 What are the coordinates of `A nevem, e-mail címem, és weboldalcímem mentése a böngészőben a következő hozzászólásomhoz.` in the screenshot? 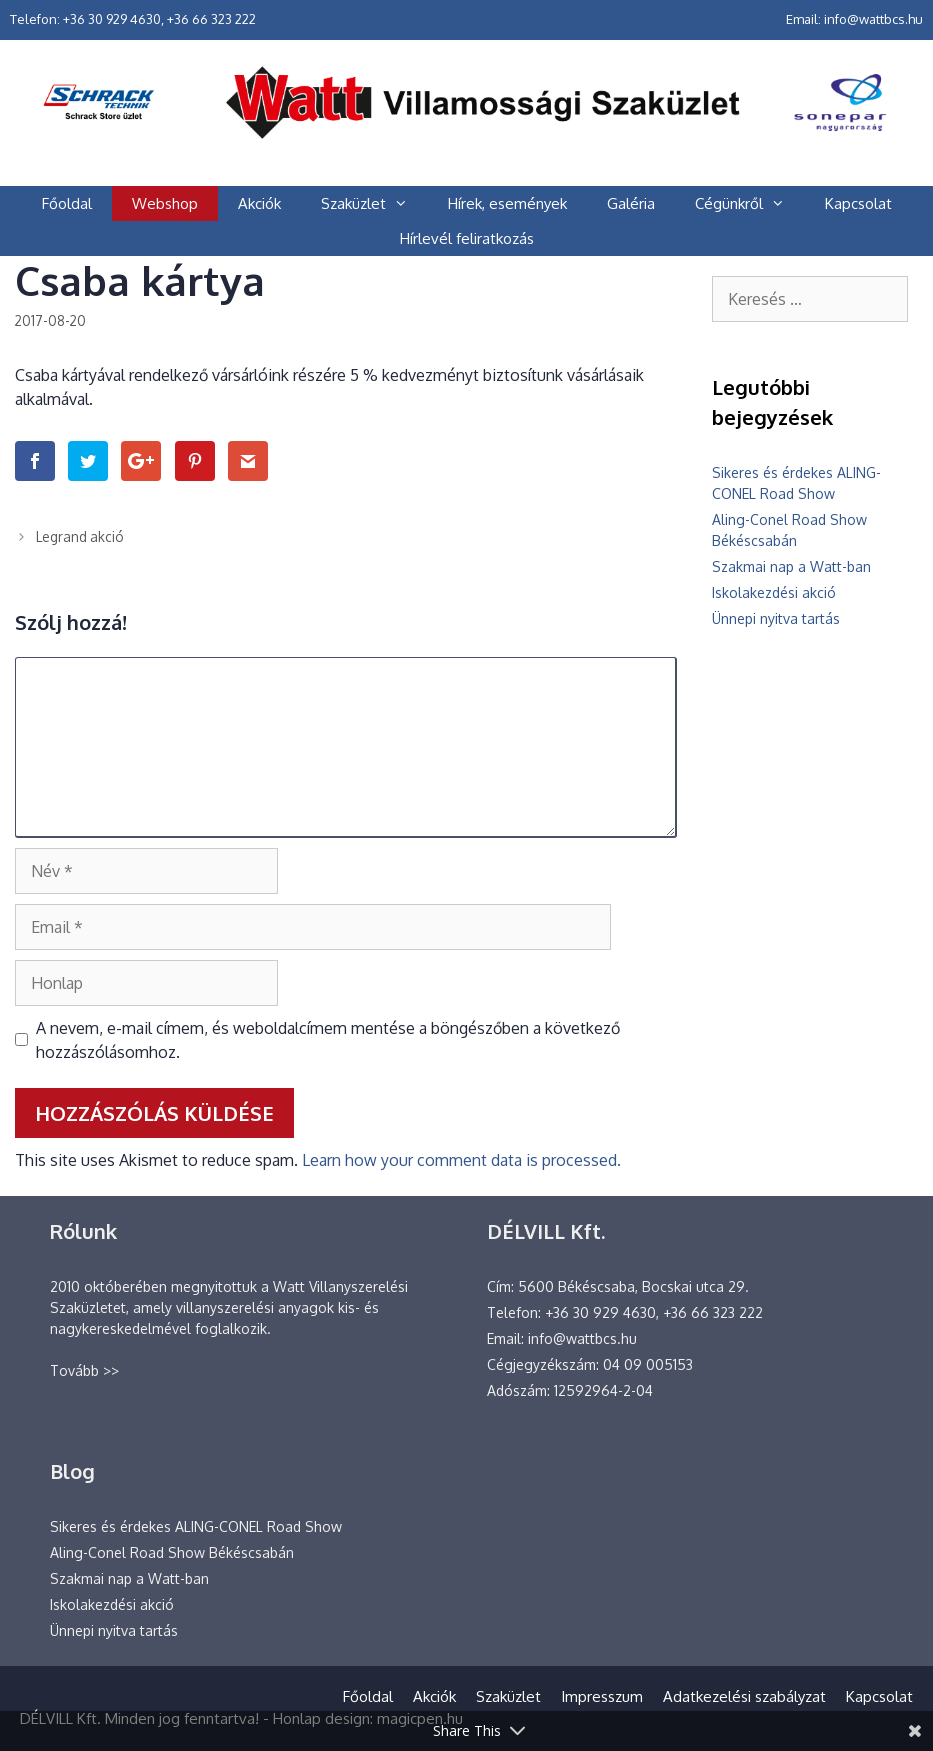 It's located at (328, 1040).